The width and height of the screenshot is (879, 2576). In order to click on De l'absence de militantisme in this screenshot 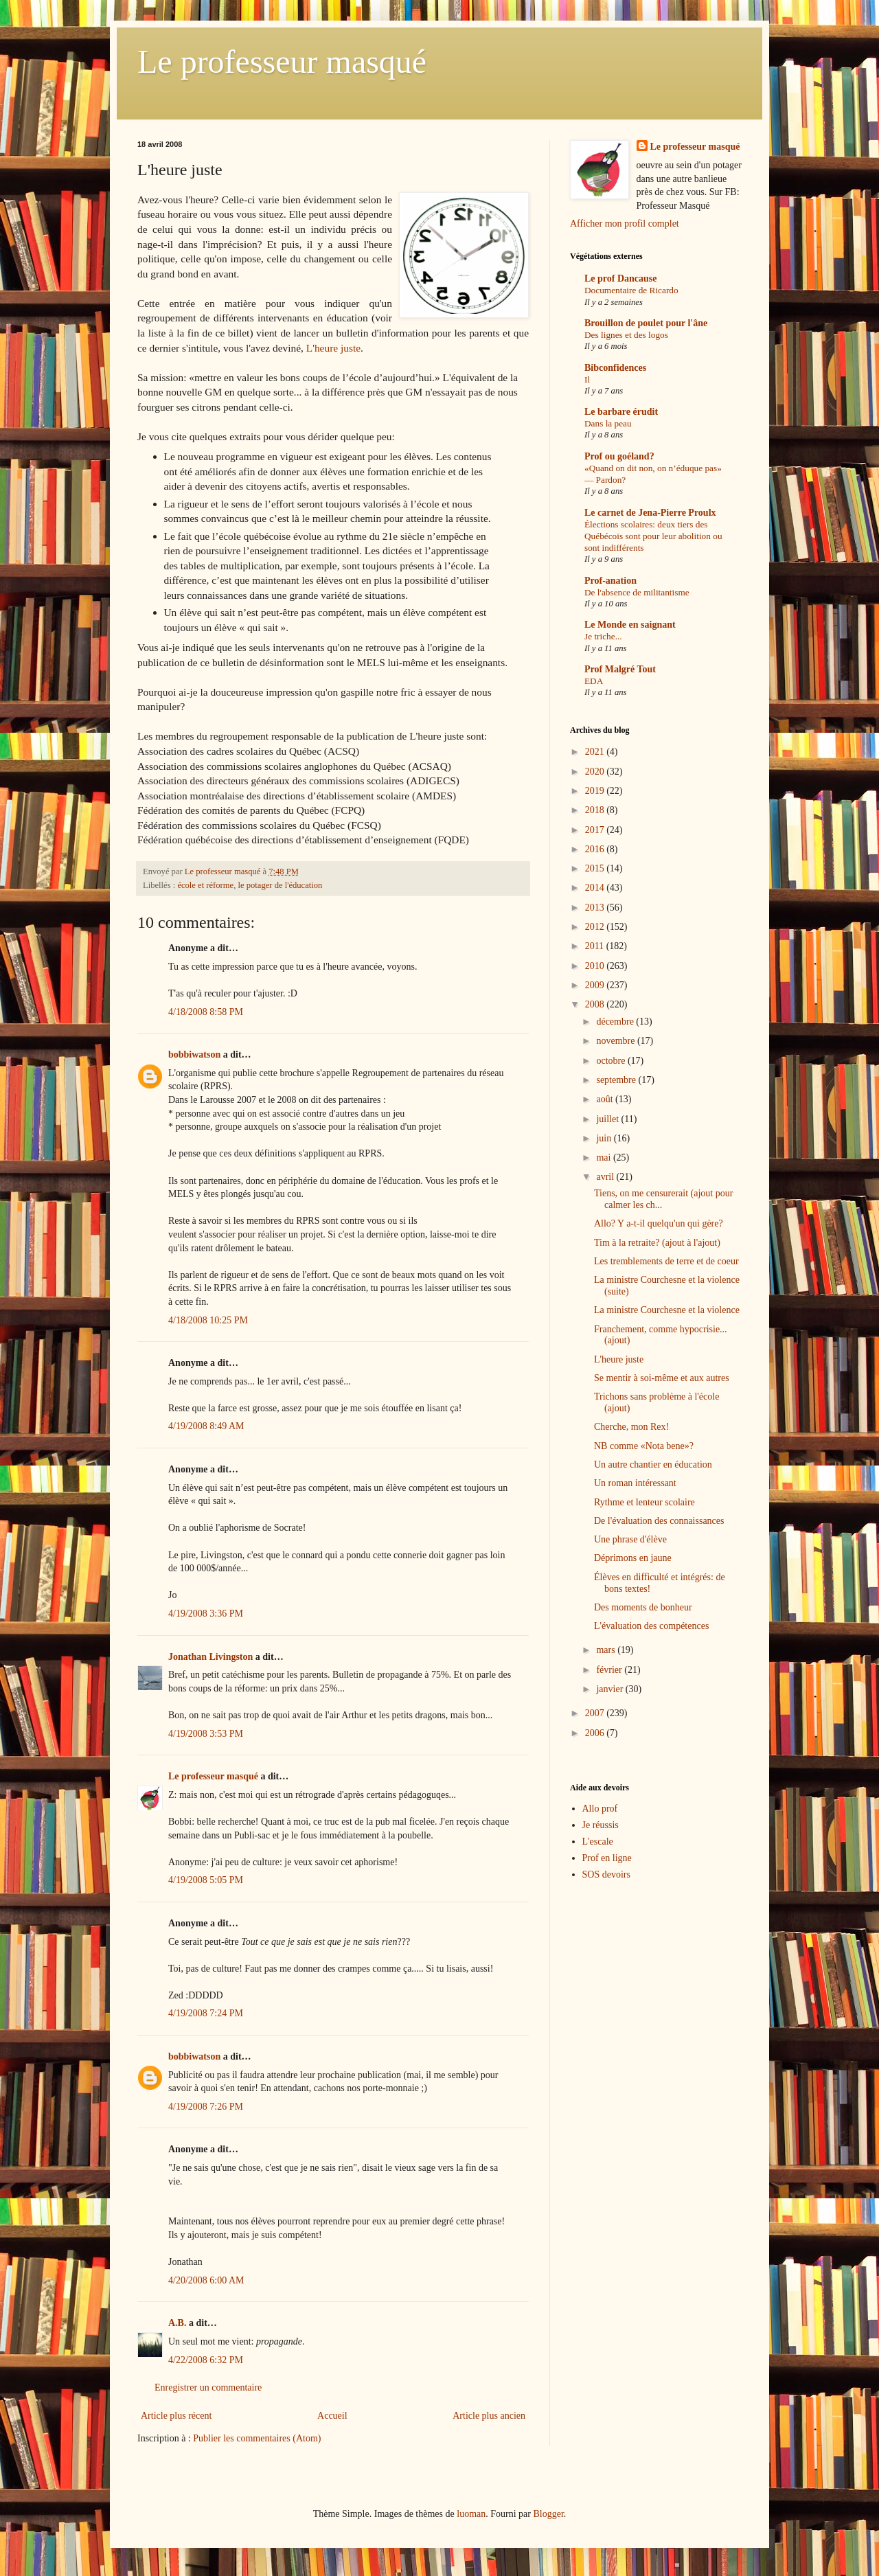, I will do `click(636, 592)`.